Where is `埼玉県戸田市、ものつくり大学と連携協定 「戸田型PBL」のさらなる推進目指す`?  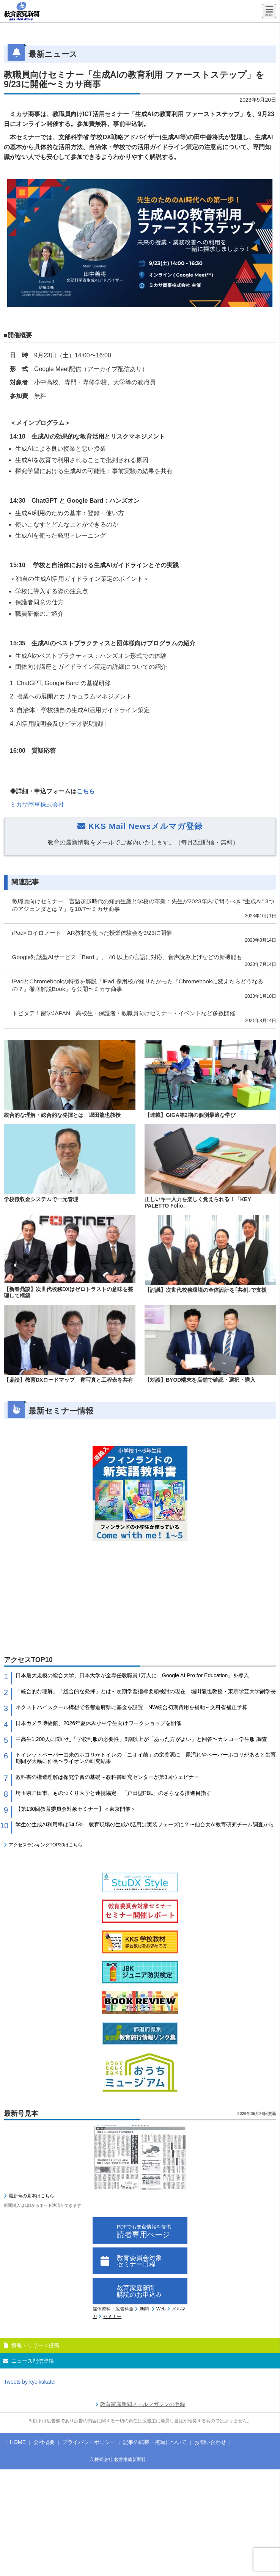 埼玉県戸田市、ものつくり大学と連携協定 「戸田型PBL」のさらなる推進目指す is located at coordinates (113, 1793).